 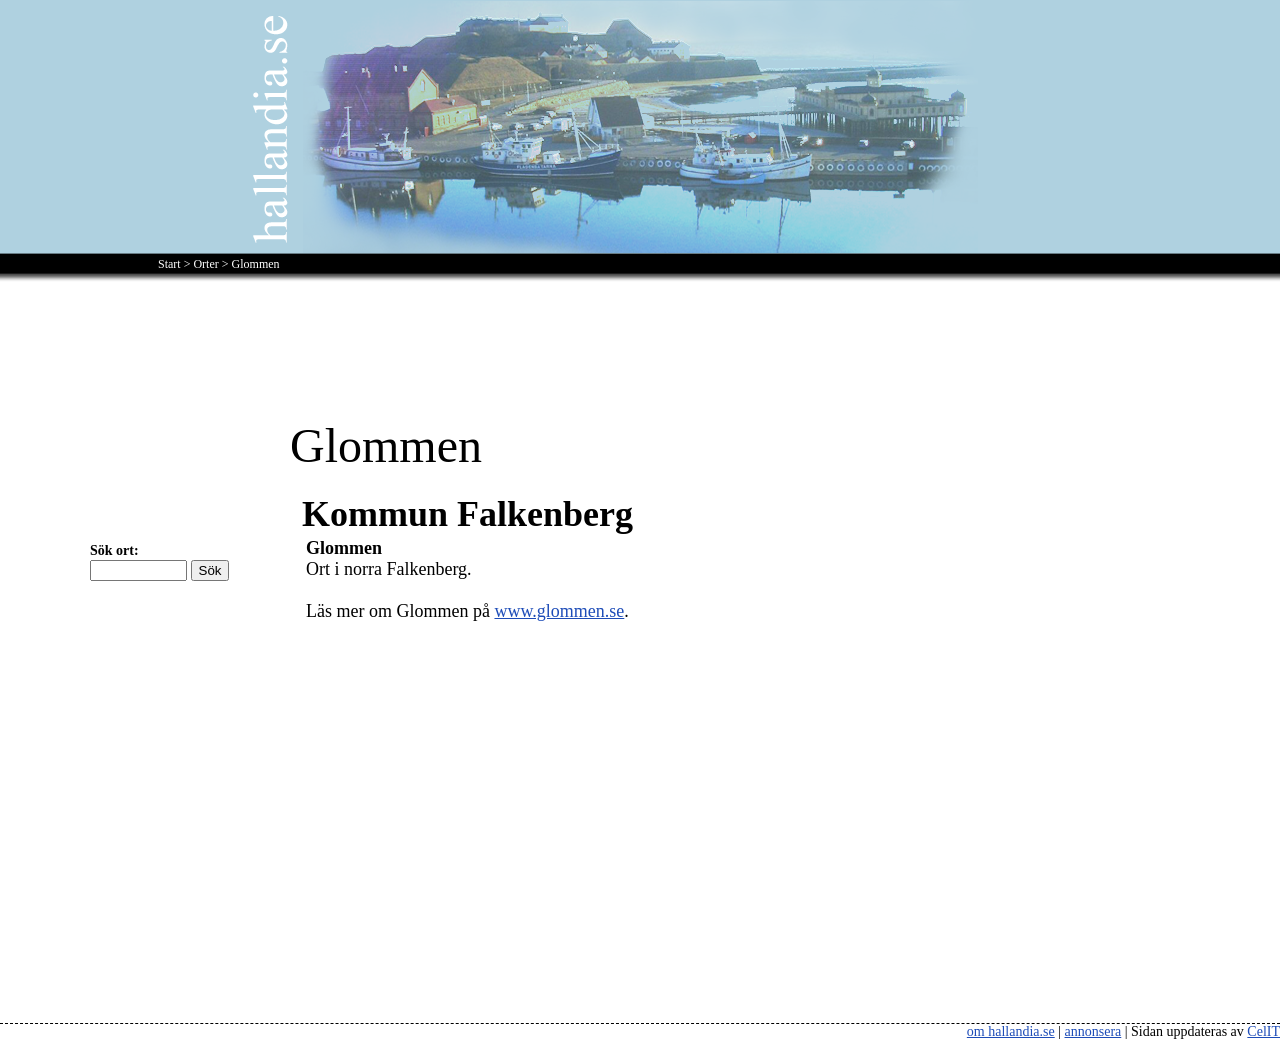 What do you see at coordinates (640, 338) in the screenshot?
I see `[Advertisement]` at bounding box center [640, 338].